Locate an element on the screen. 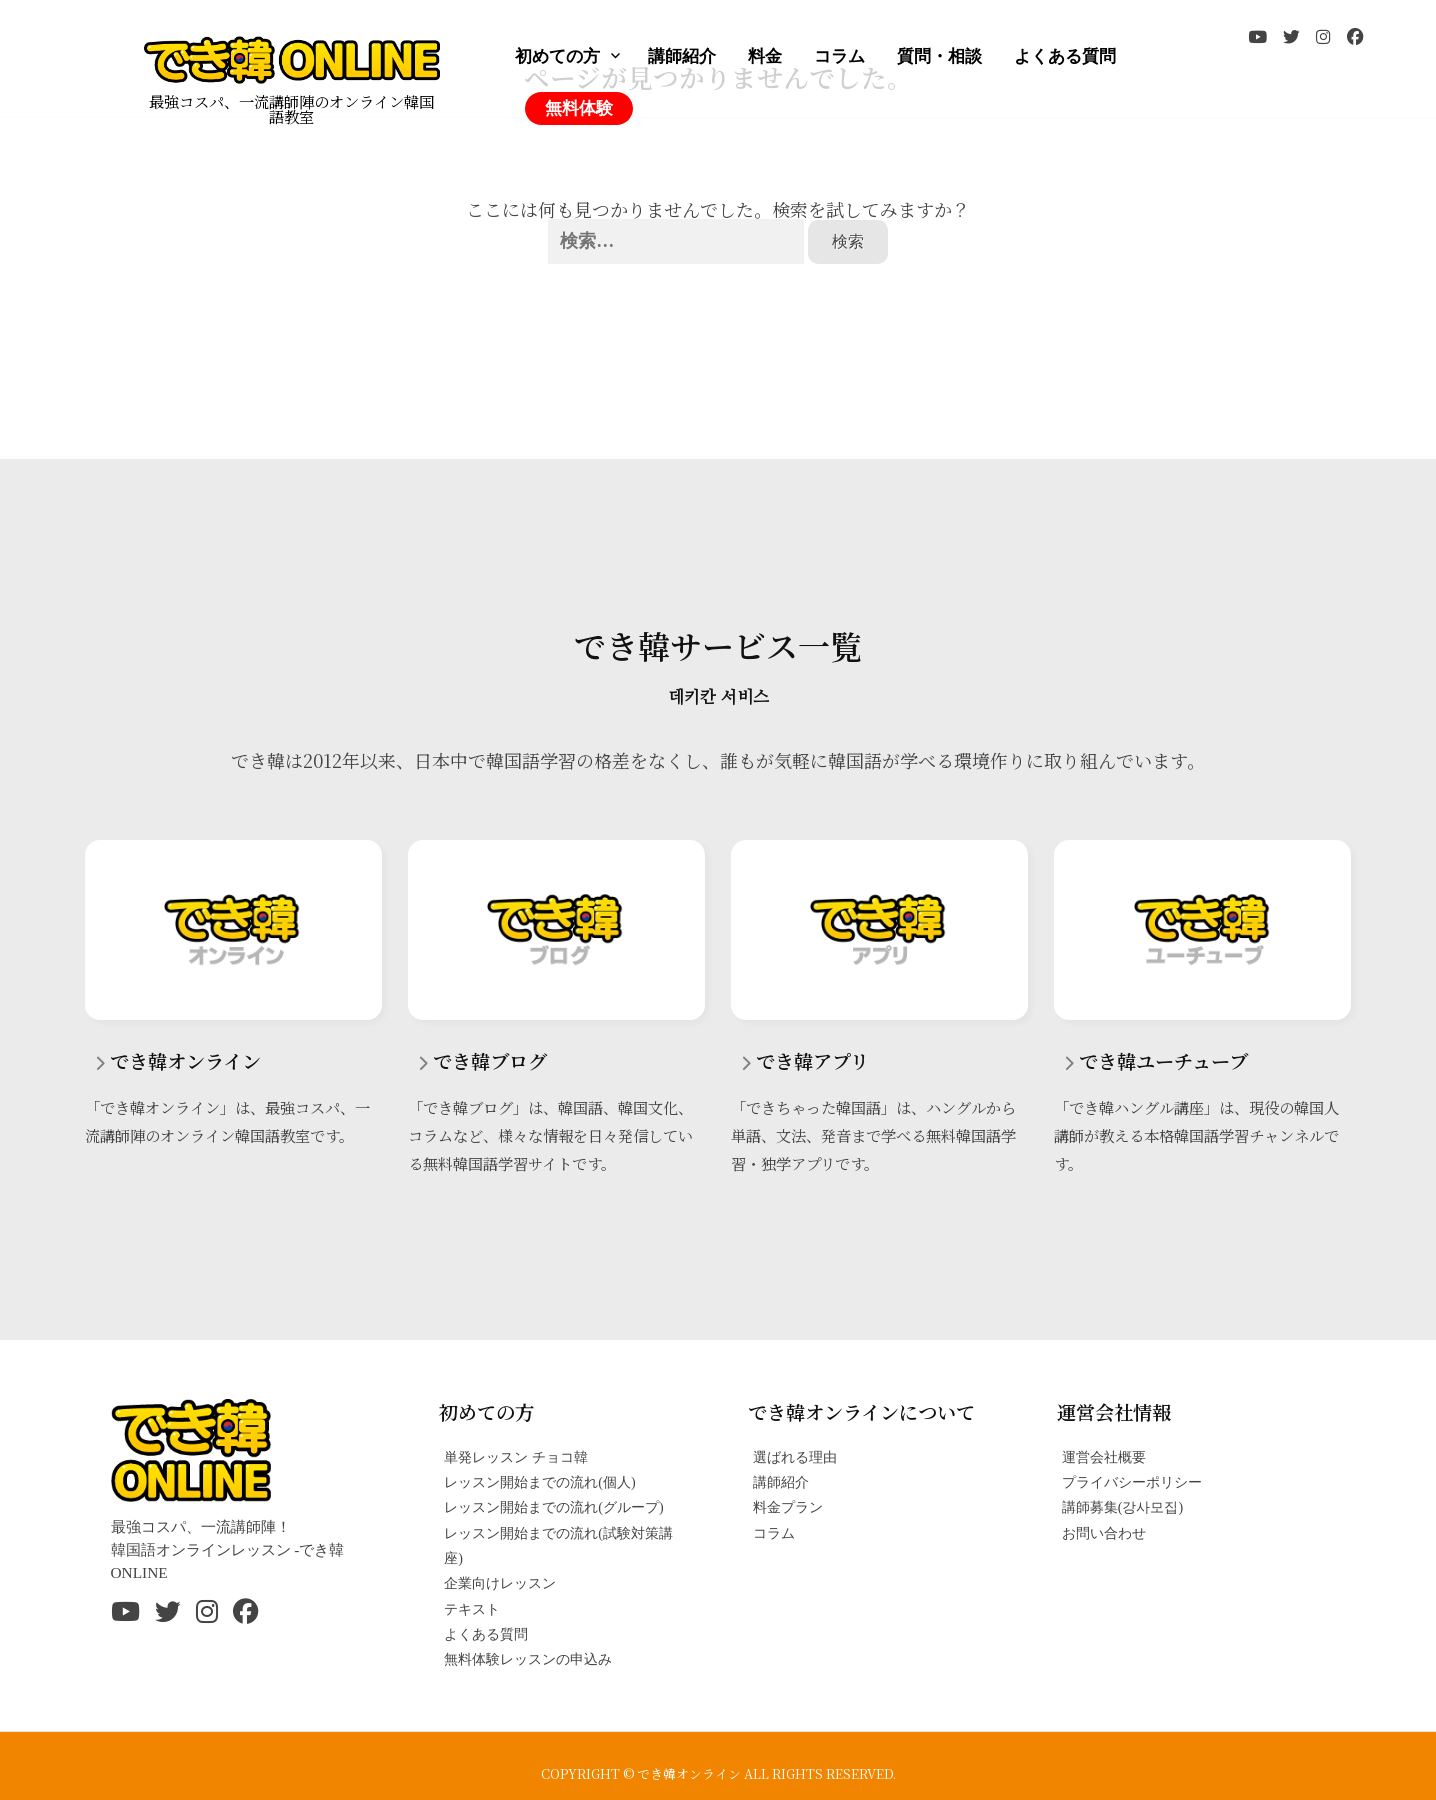  テキスト is located at coordinates (472, 1609).